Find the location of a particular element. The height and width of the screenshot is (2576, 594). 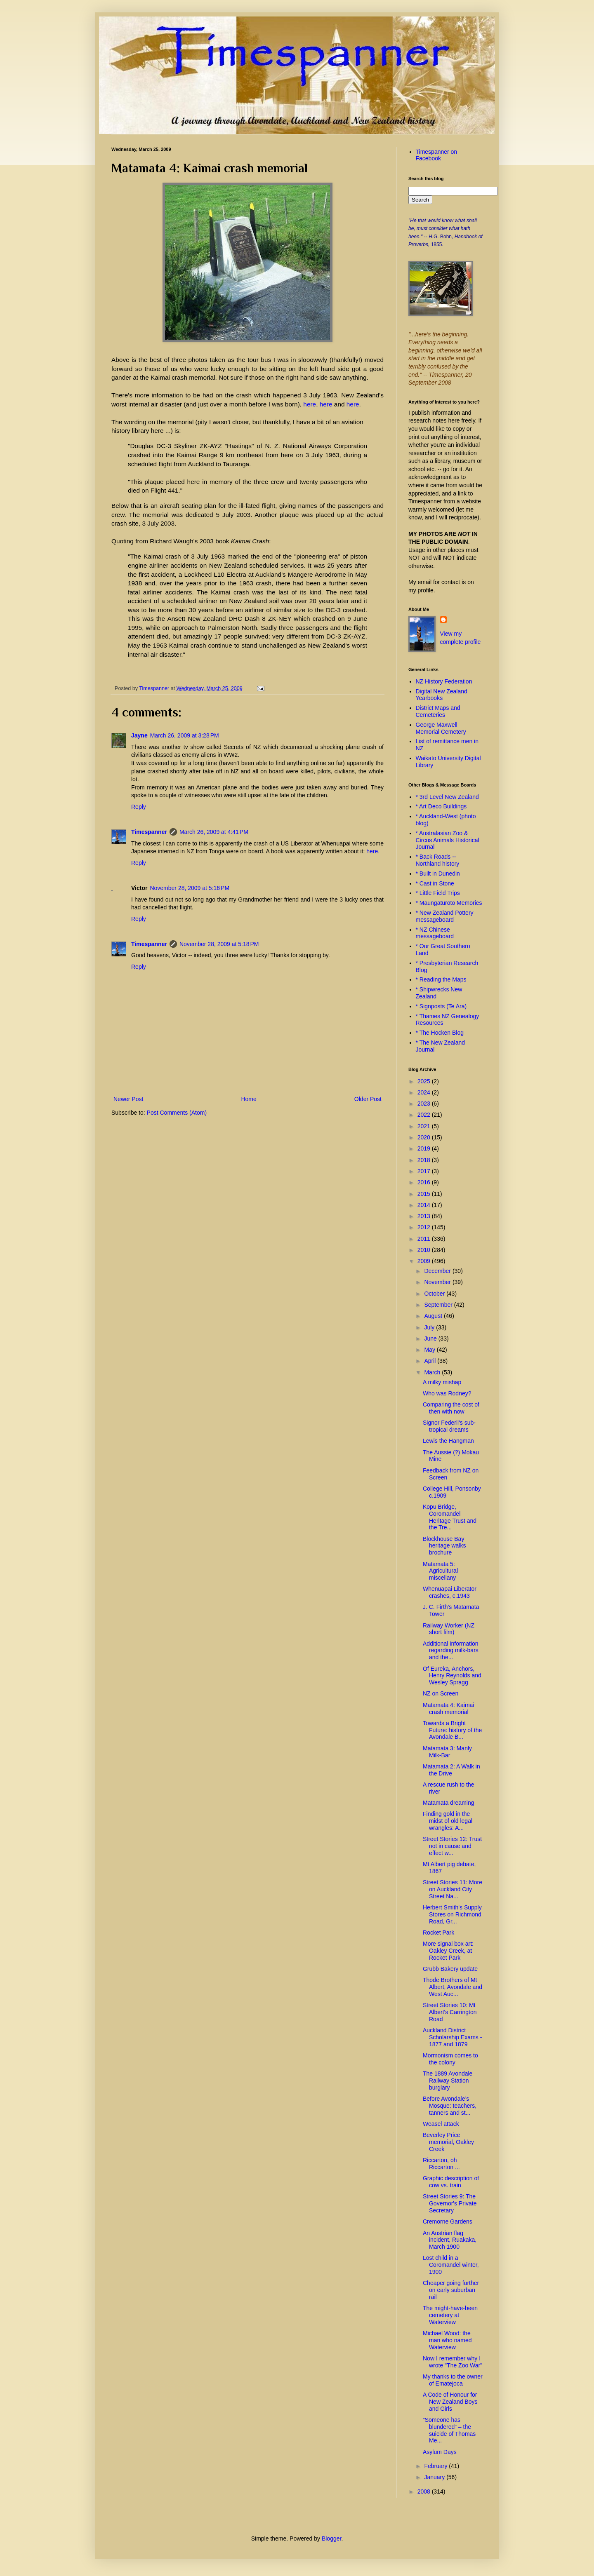

2012 is located at coordinates (424, 1227).